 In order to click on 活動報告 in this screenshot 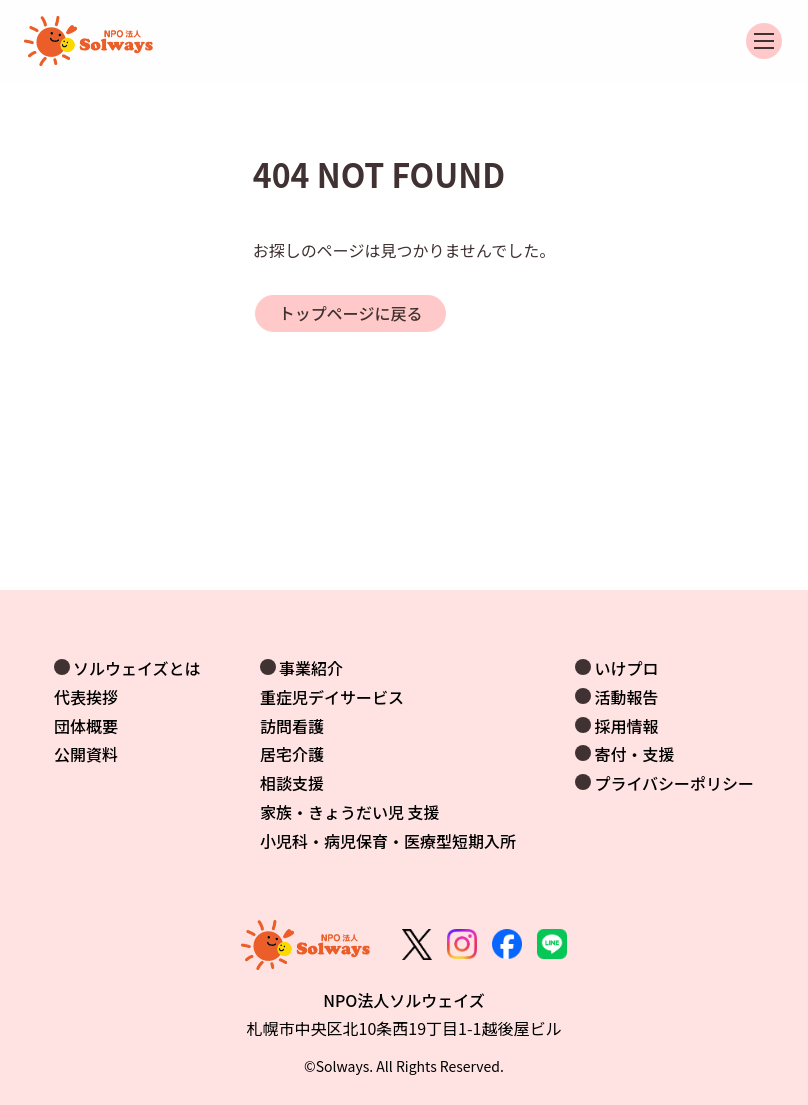, I will do `click(626, 697)`.